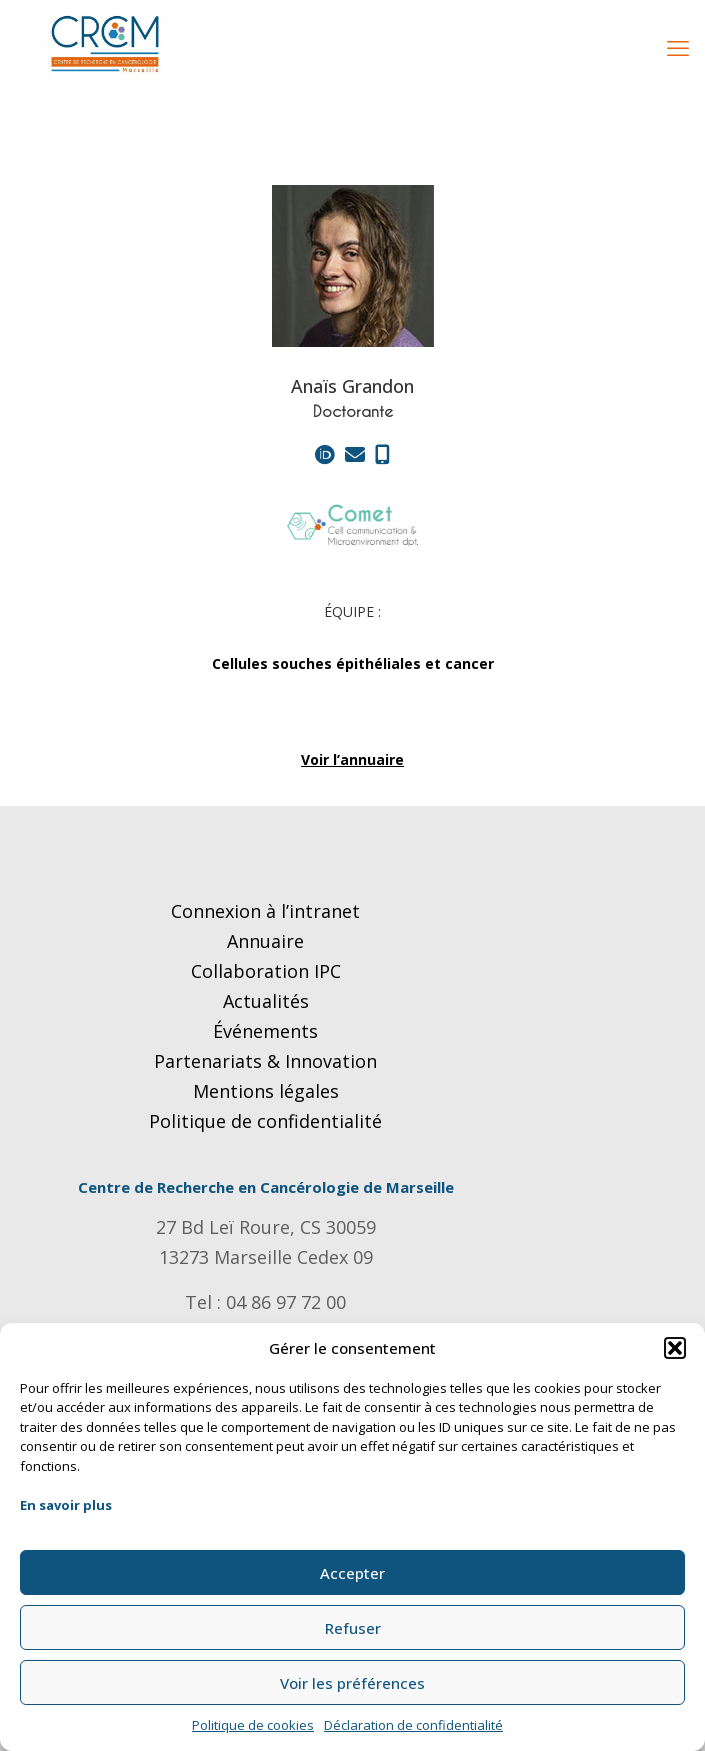  I want to click on Politique de cookies, so click(253, 1725).